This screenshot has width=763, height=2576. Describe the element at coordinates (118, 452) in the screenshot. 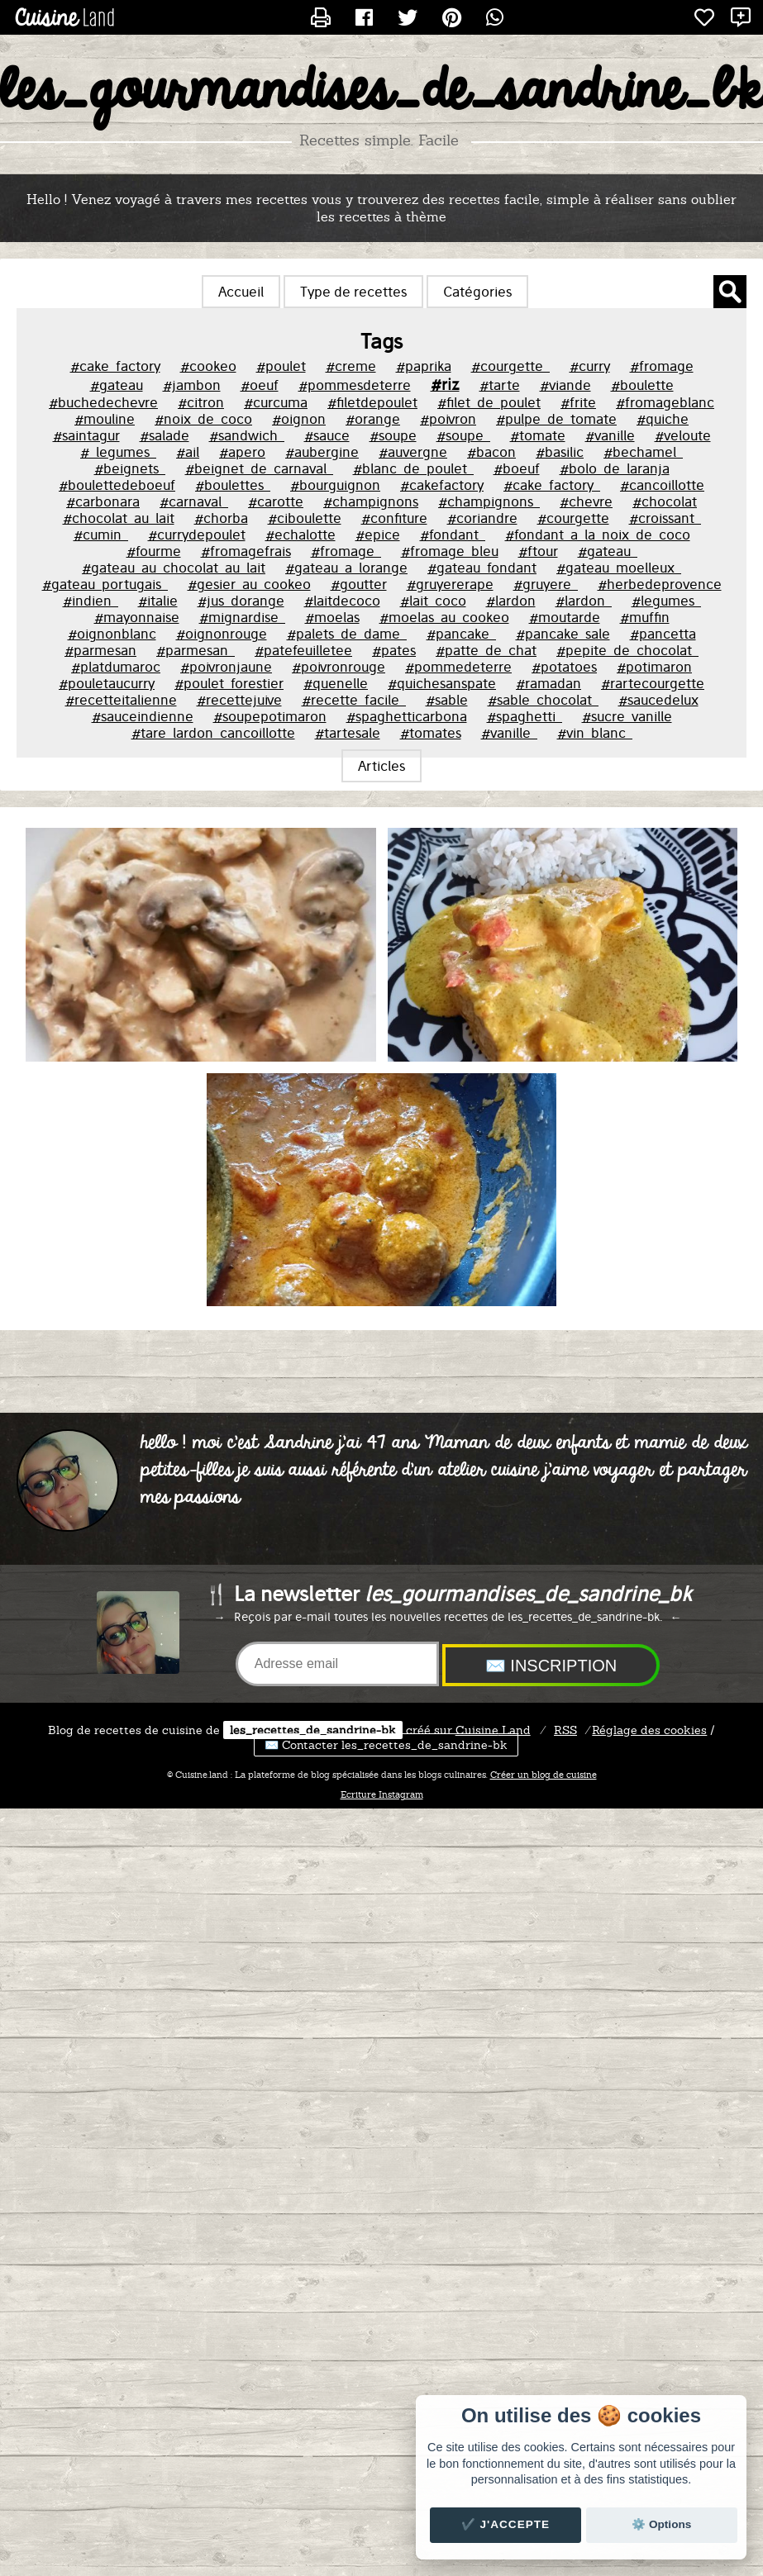

I see `#_legumes_` at that location.